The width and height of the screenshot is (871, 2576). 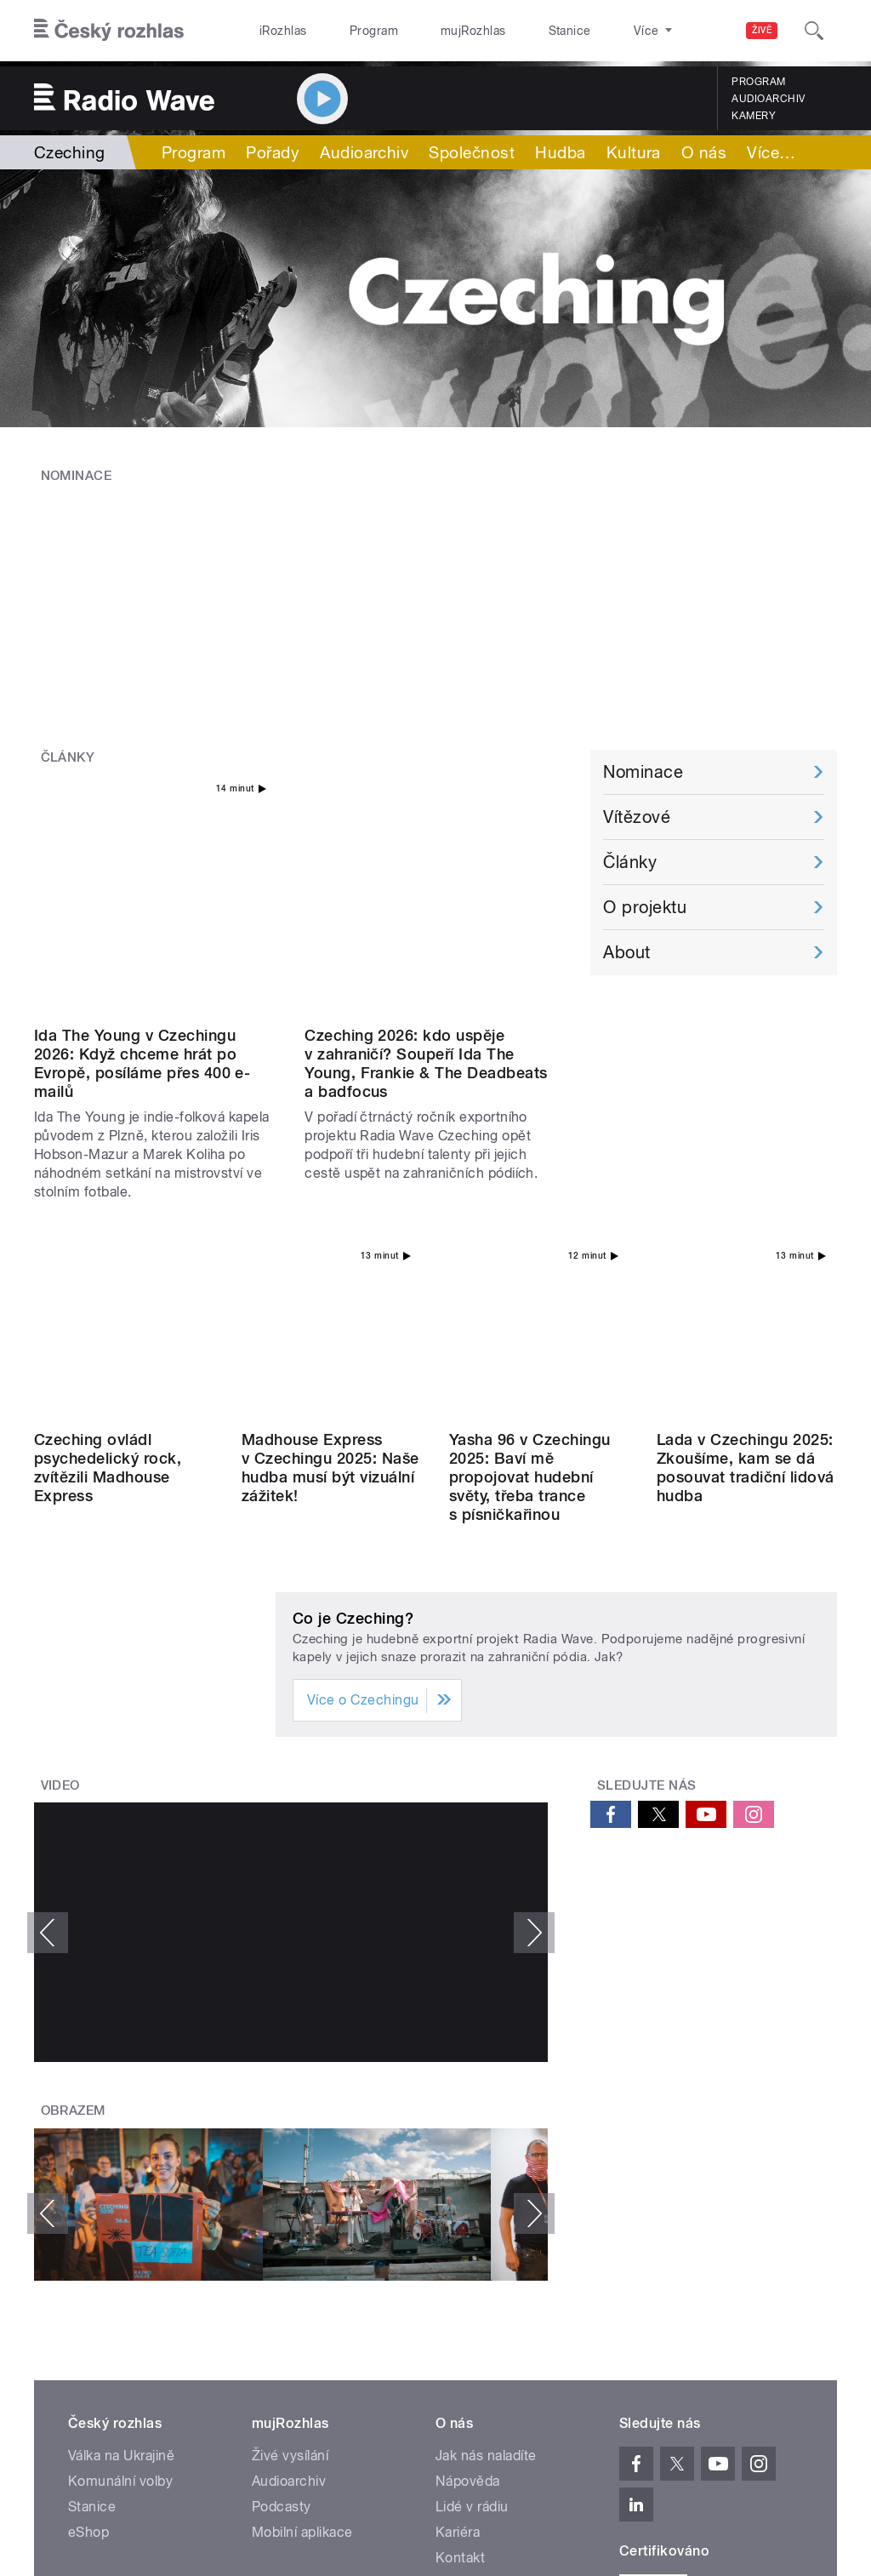 I want to click on Více, so click(x=771, y=152).